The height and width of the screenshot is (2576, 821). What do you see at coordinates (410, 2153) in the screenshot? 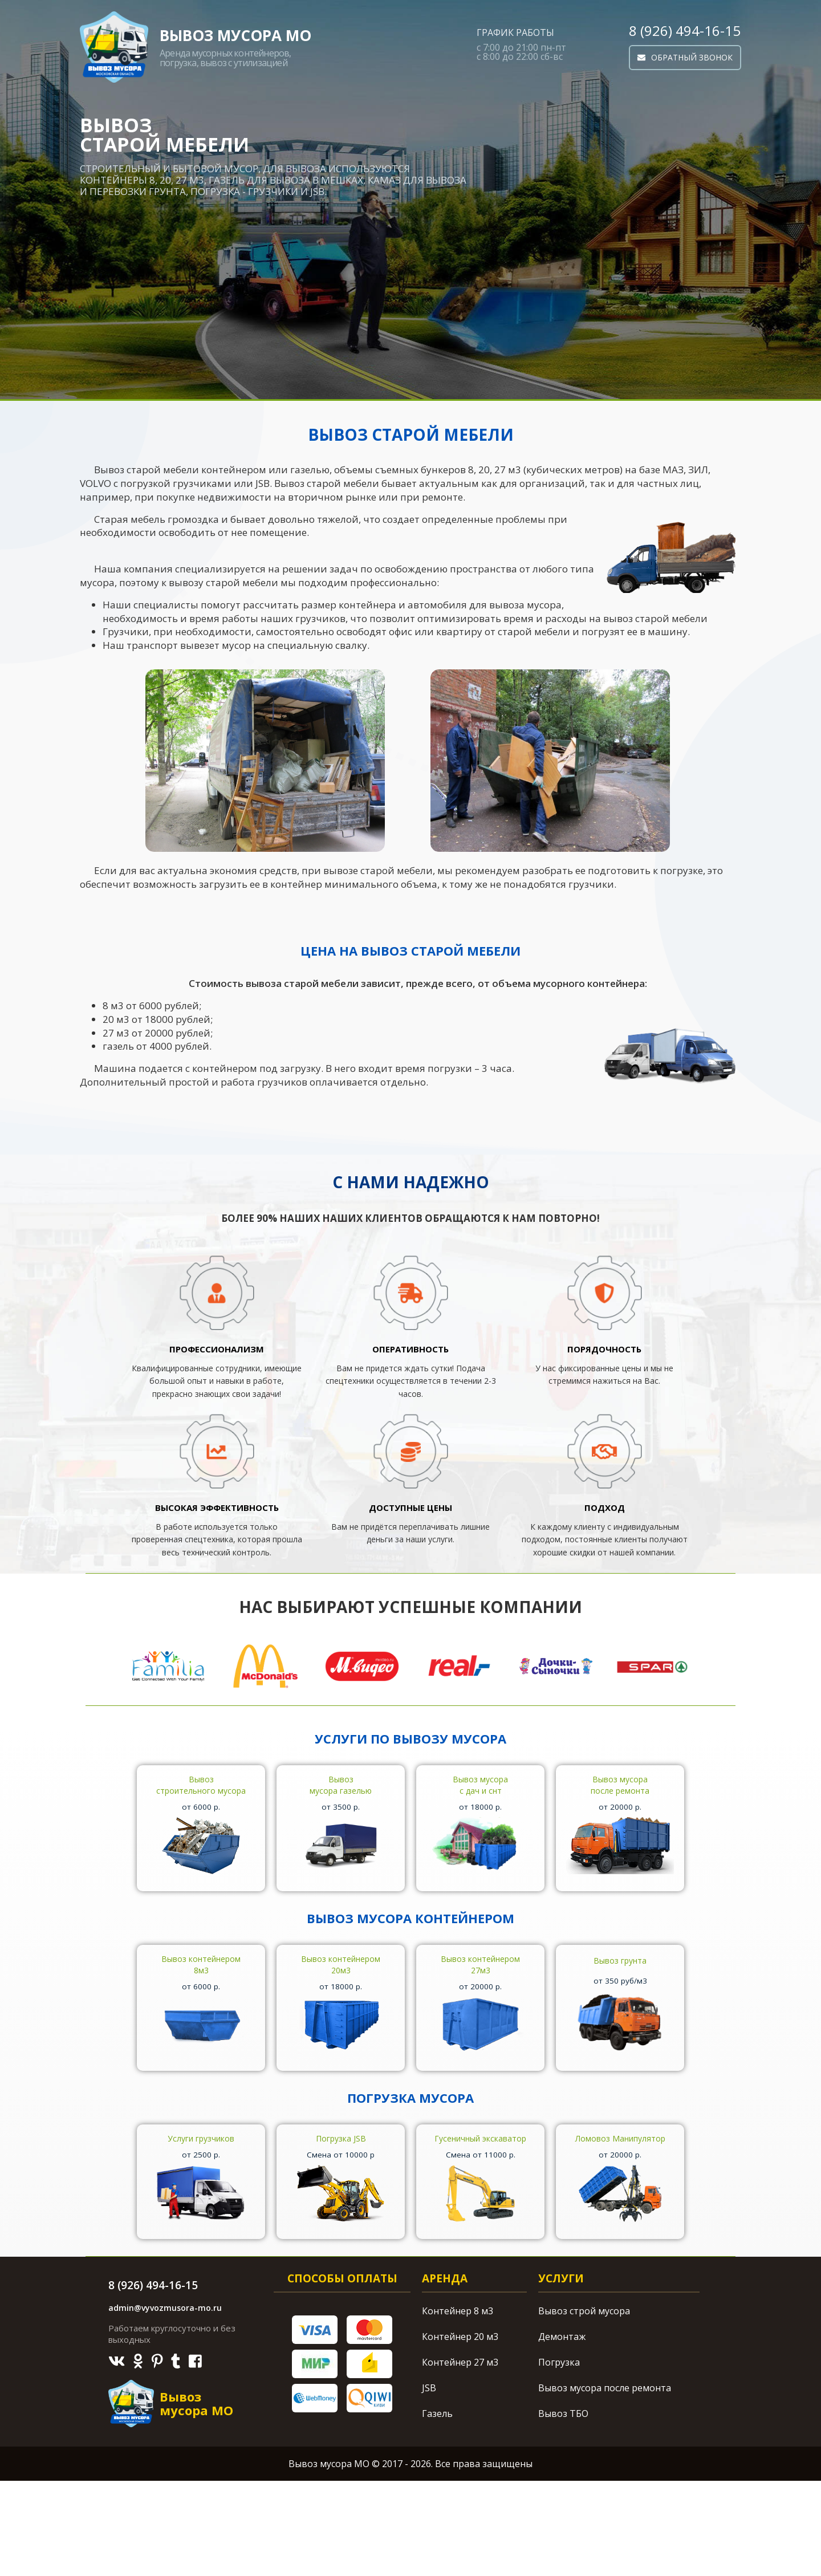
I see `Погрузка мусора` at bounding box center [410, 2153].